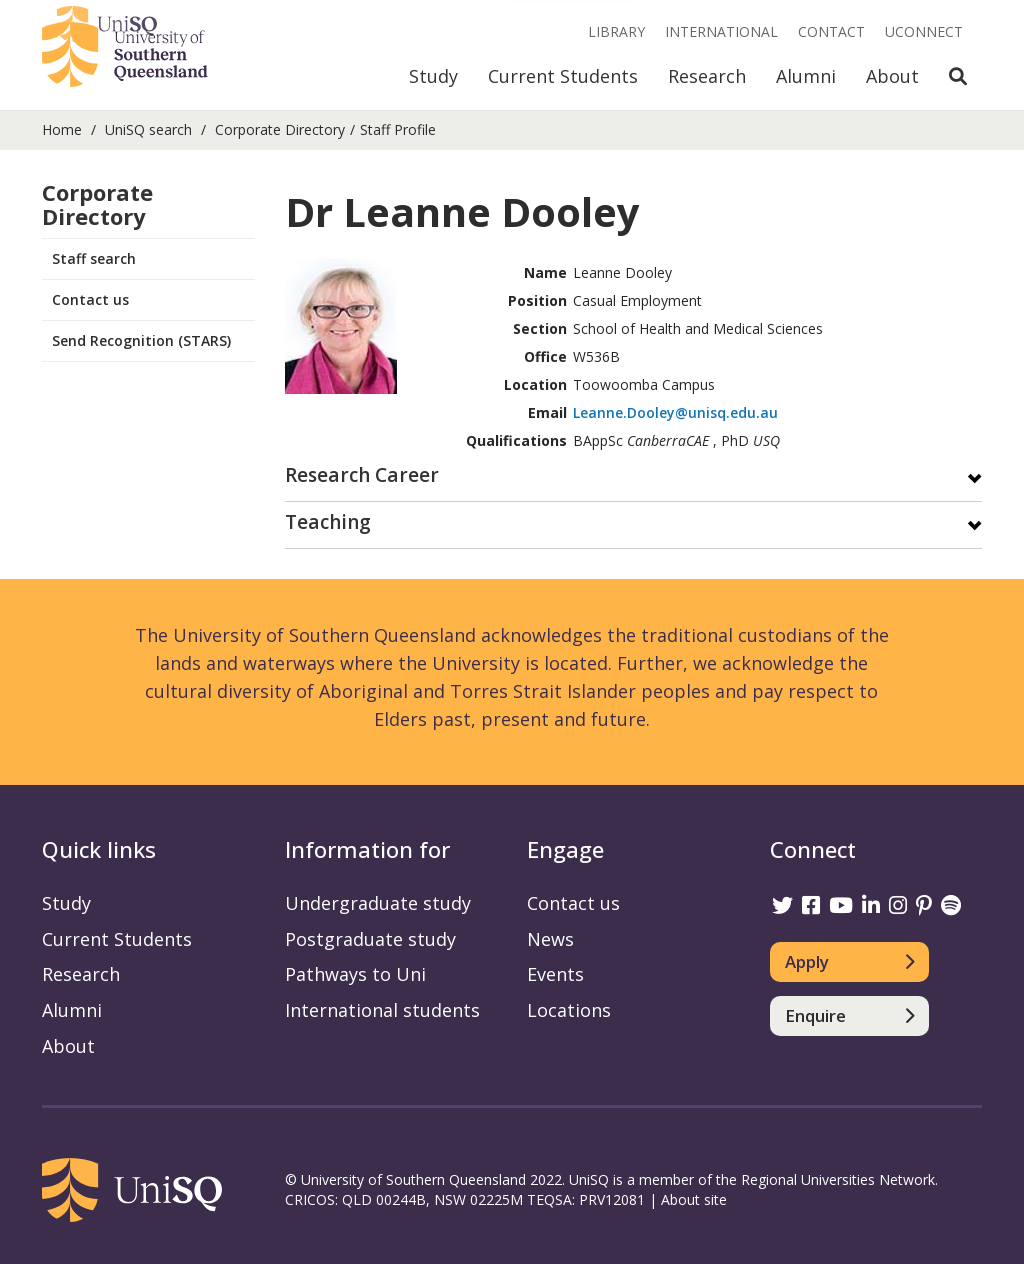 The image size is (1024, 1264). Describe the element at coordinates (433, 76) in the screenshot. I see `Study` at that location.